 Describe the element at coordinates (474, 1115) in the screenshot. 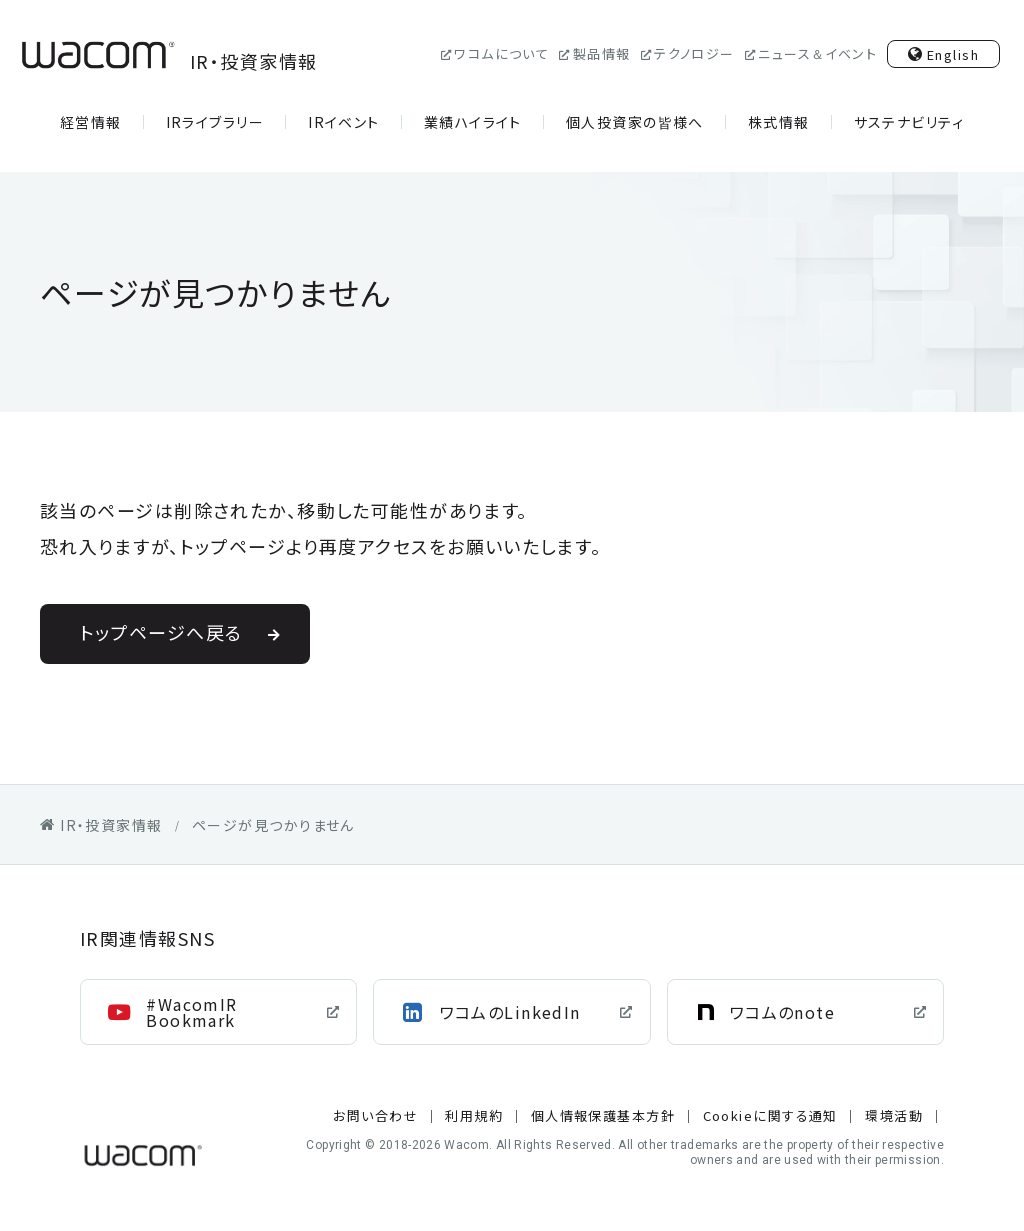

I see `利用規約` at that location.